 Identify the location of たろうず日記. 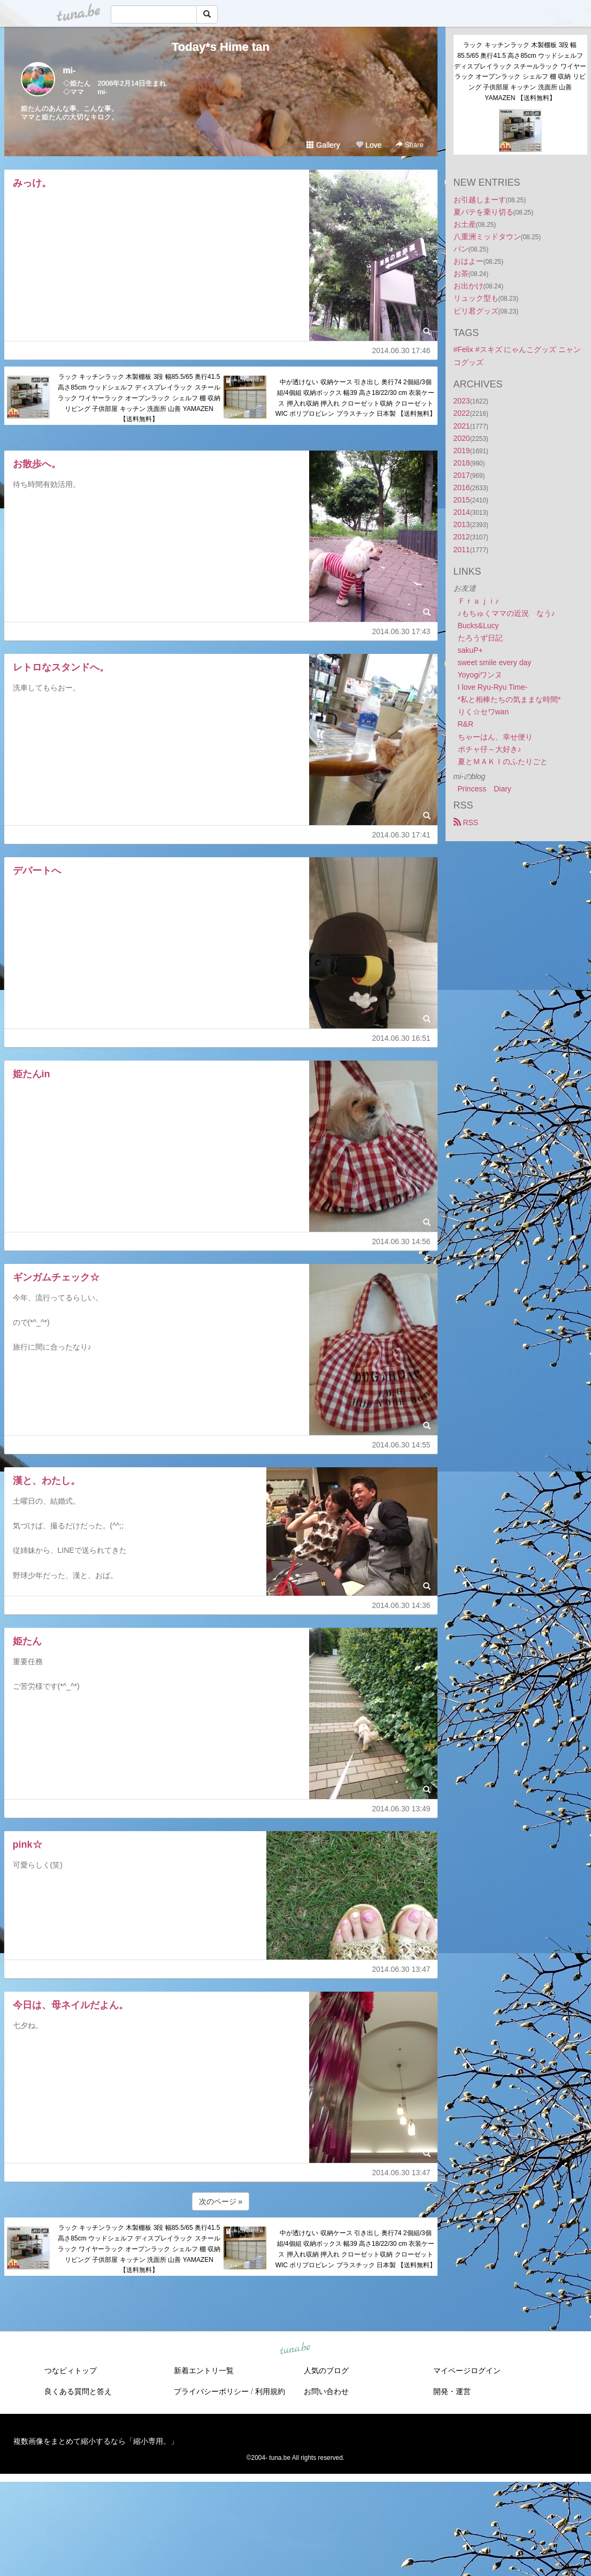
(480, 638).